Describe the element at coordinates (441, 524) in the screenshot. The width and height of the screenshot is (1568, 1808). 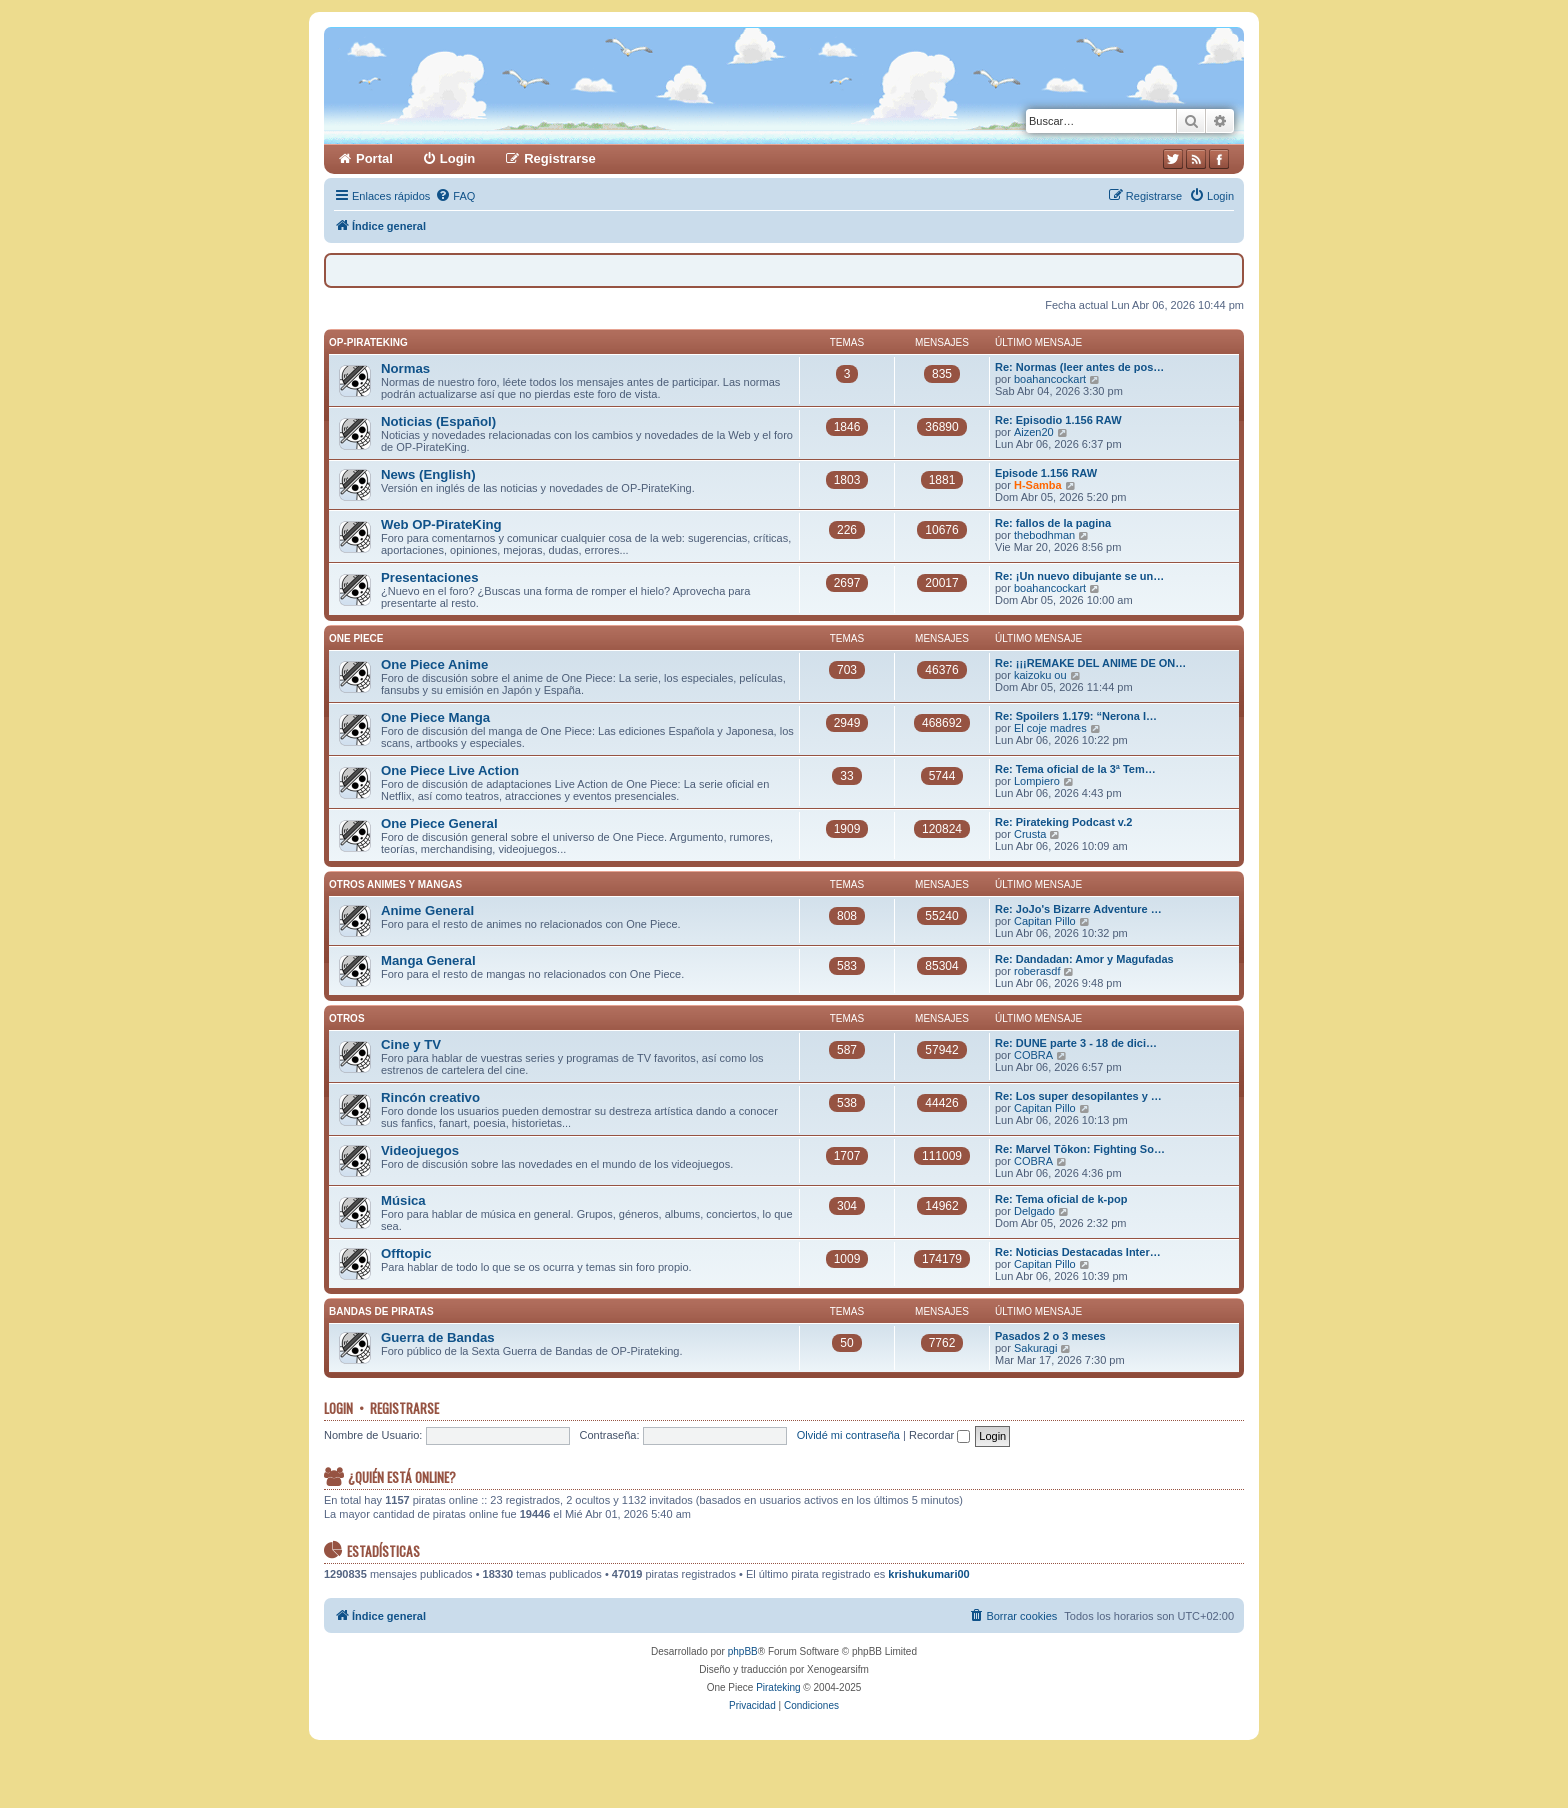
I see `Web OP-PirateKing` at that location.